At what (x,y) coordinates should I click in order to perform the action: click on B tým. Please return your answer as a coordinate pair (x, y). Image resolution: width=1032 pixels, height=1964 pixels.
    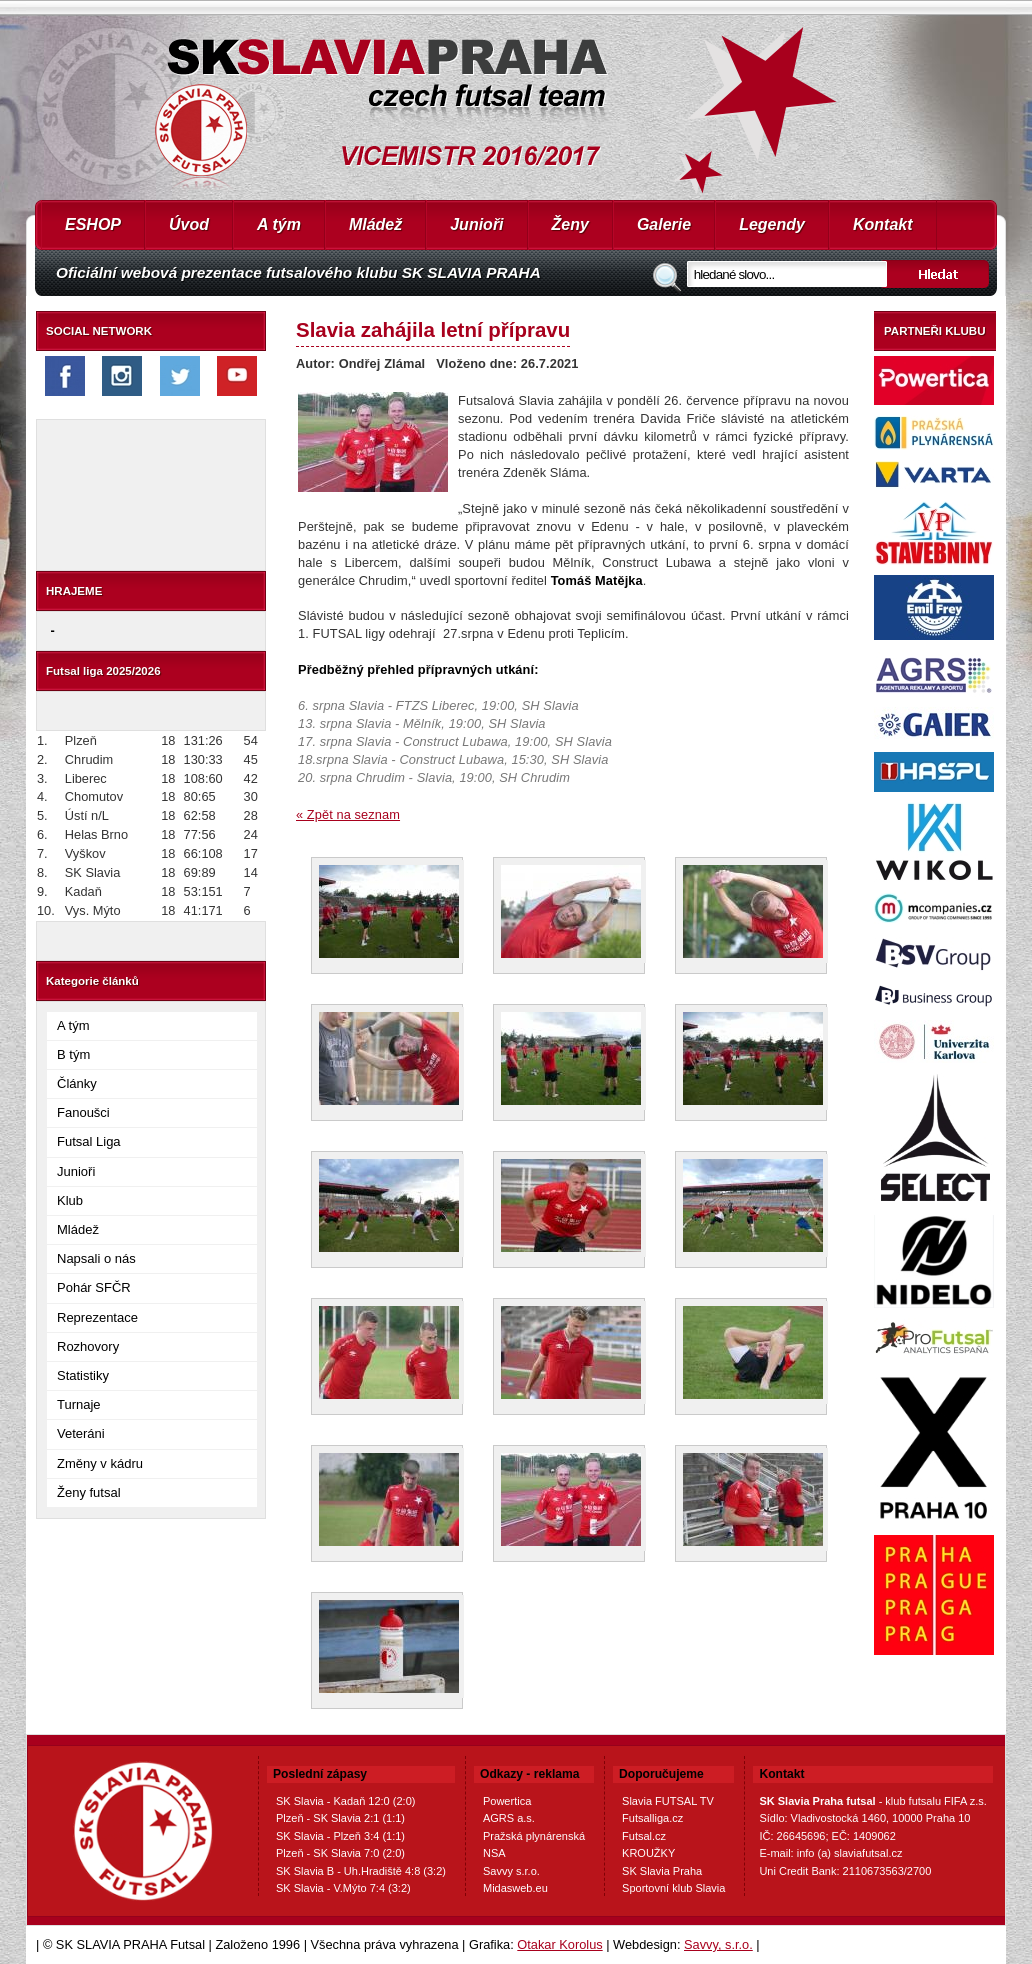
    Looking at the image, I should click on (73, 1054).